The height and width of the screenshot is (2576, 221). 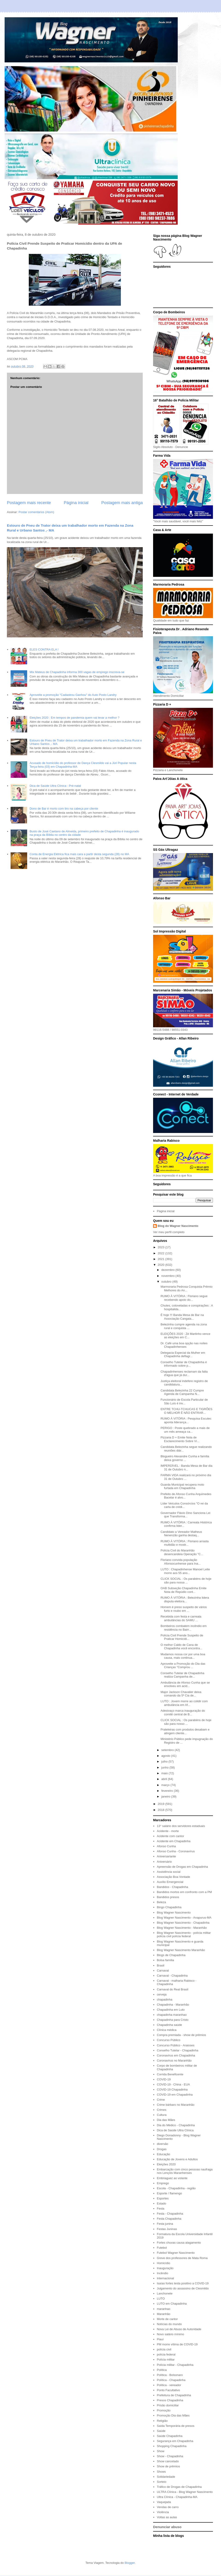 What do you see at coordinates (182, 1656) in the screenshot?
I see `Mudamos nossa cor por uma boa causa, mais continua...` at bounding box center [182, 1656].